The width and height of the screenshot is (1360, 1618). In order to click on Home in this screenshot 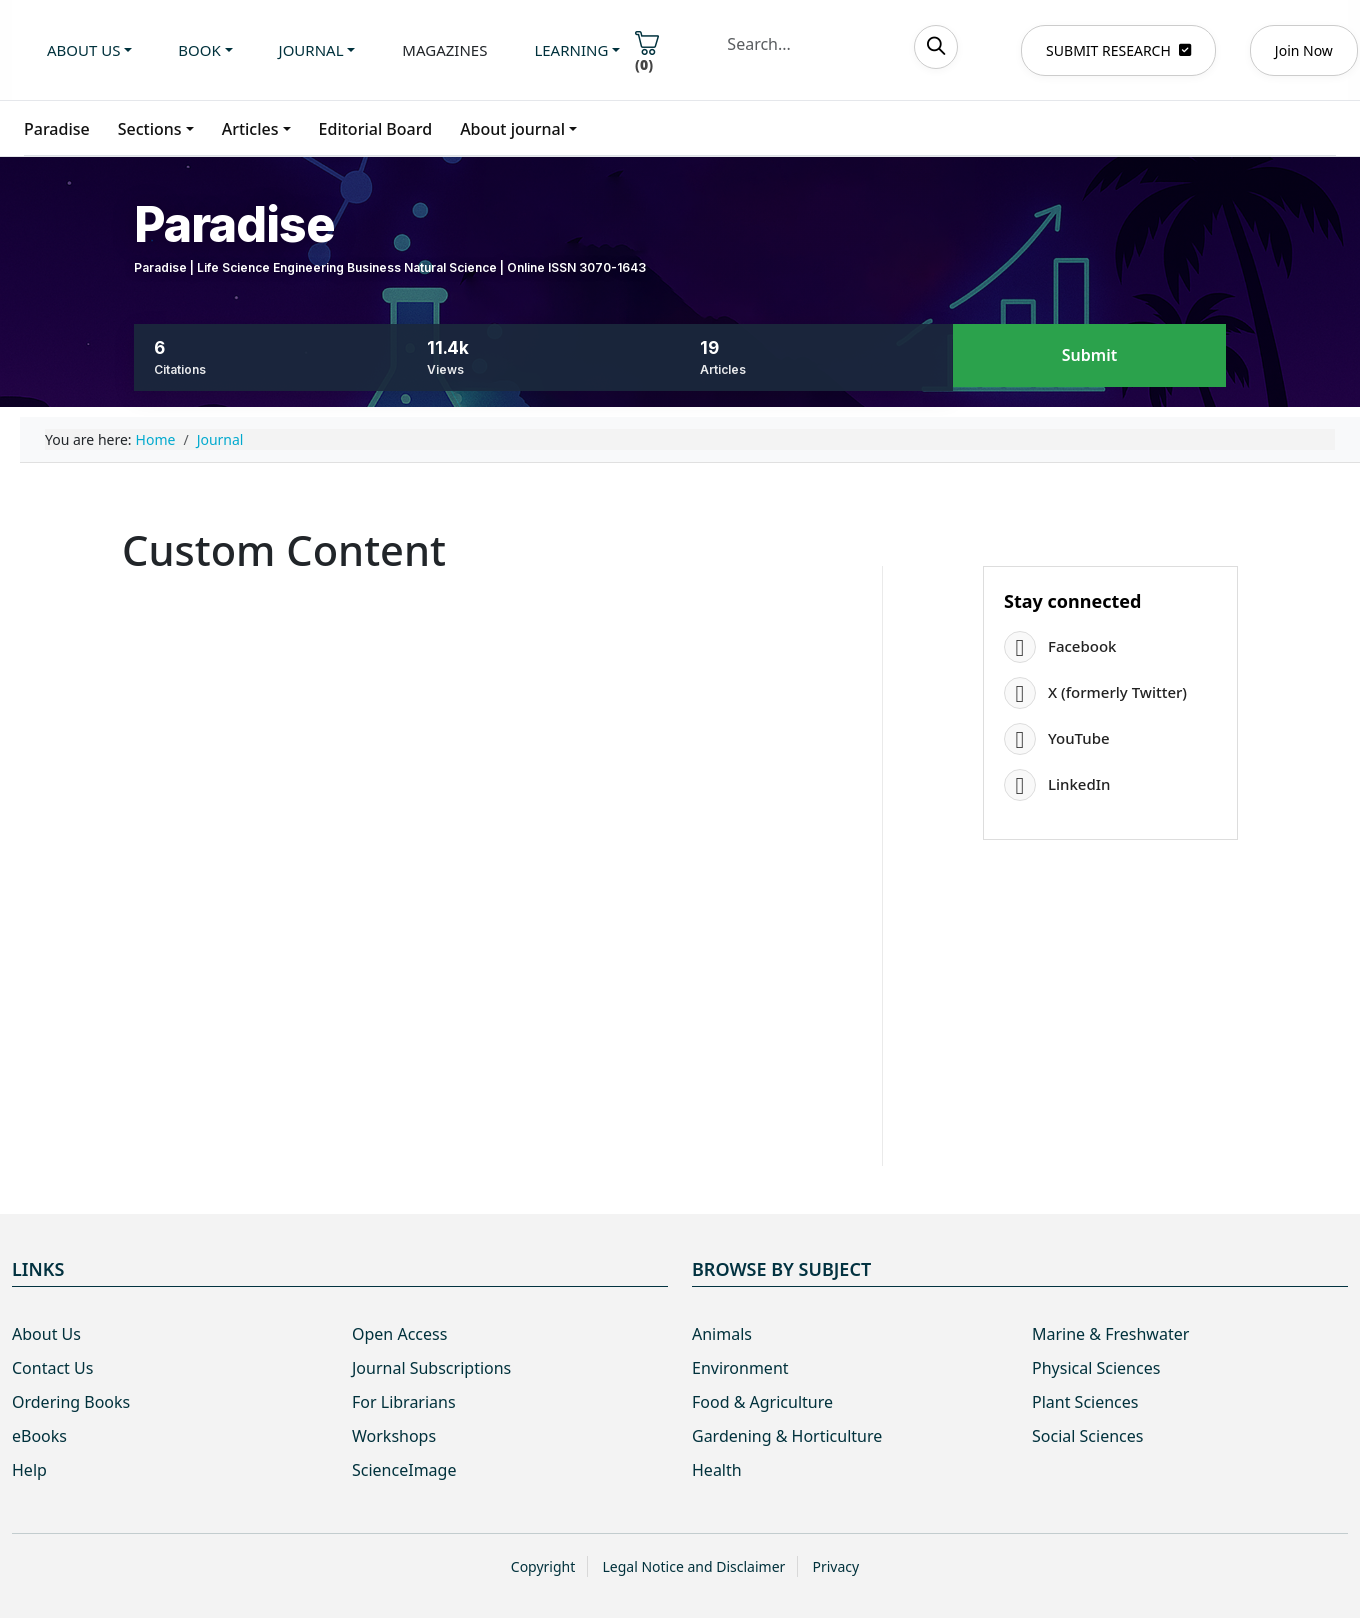, I will do `click(156, 439)`.